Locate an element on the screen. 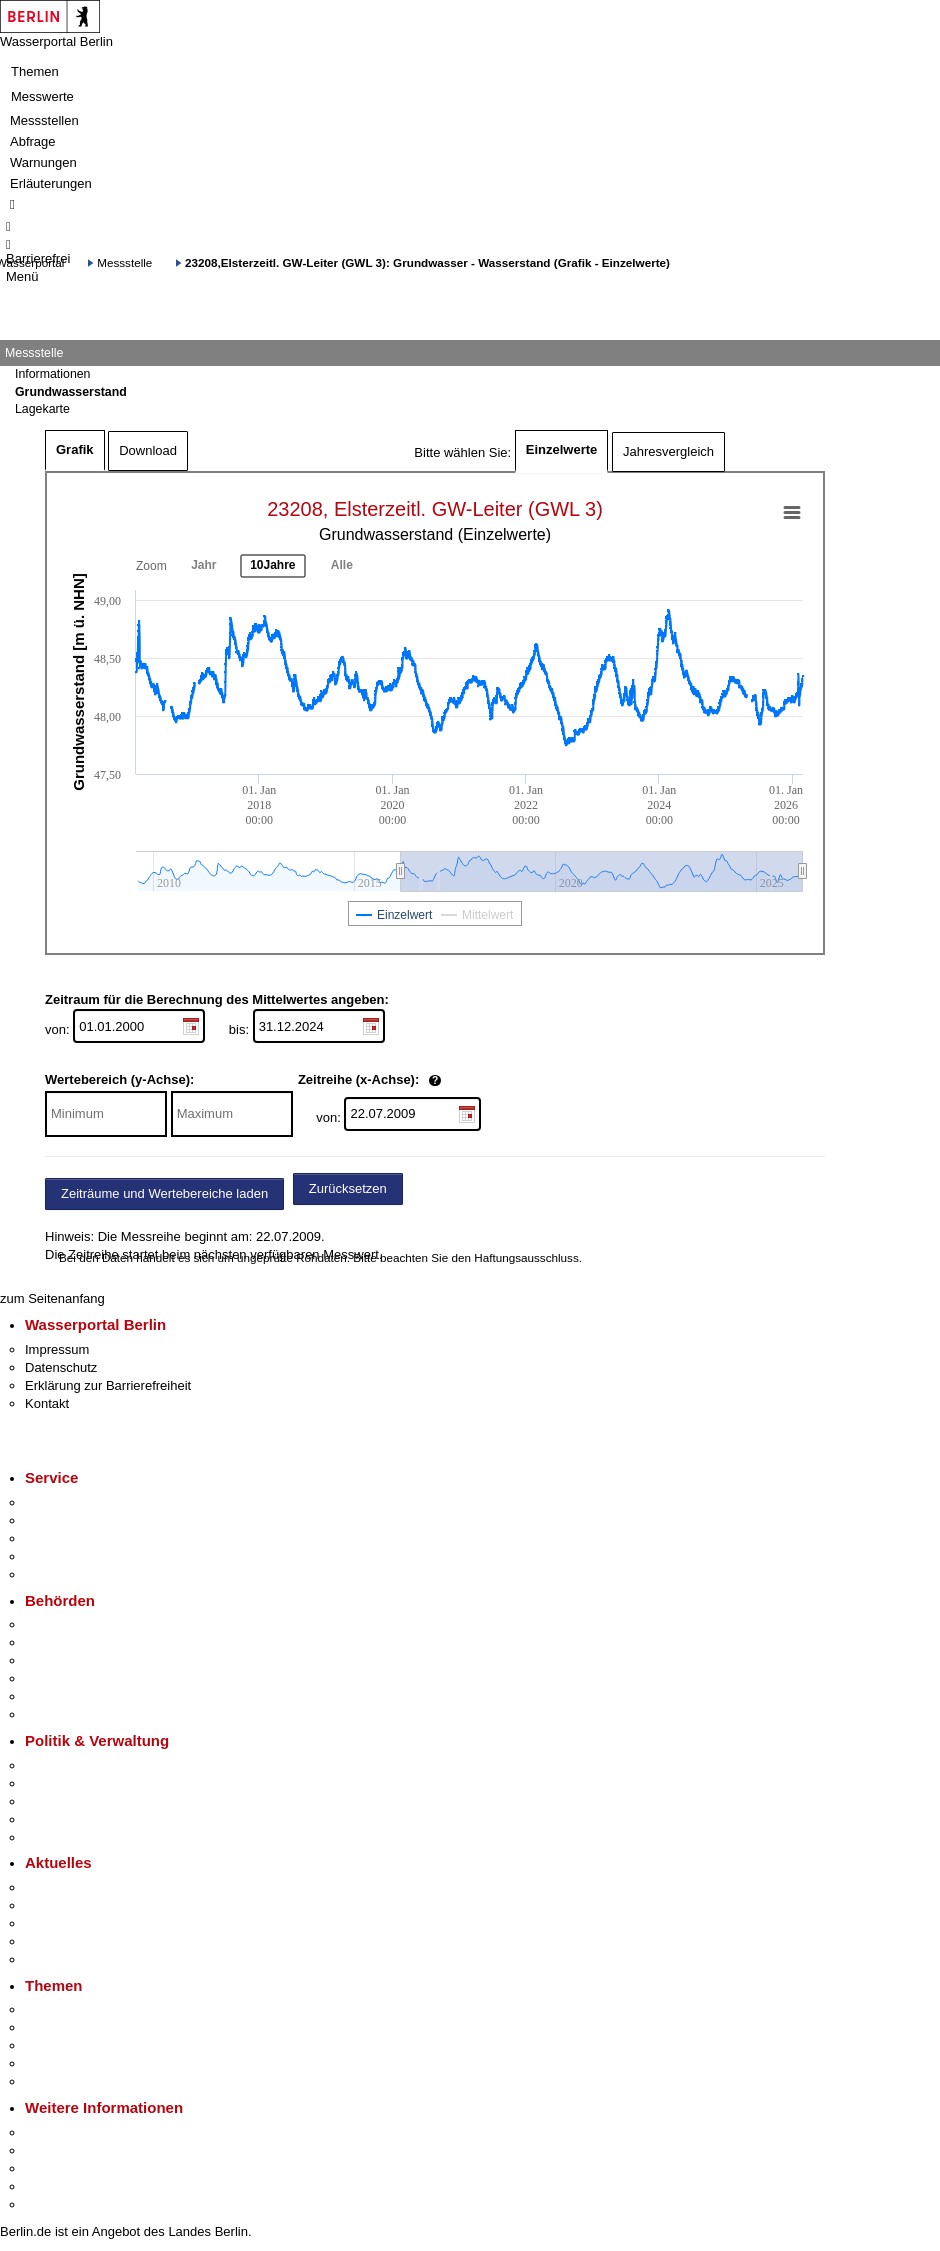  Polizeimeldungen is located at coordinates (76, 1905).